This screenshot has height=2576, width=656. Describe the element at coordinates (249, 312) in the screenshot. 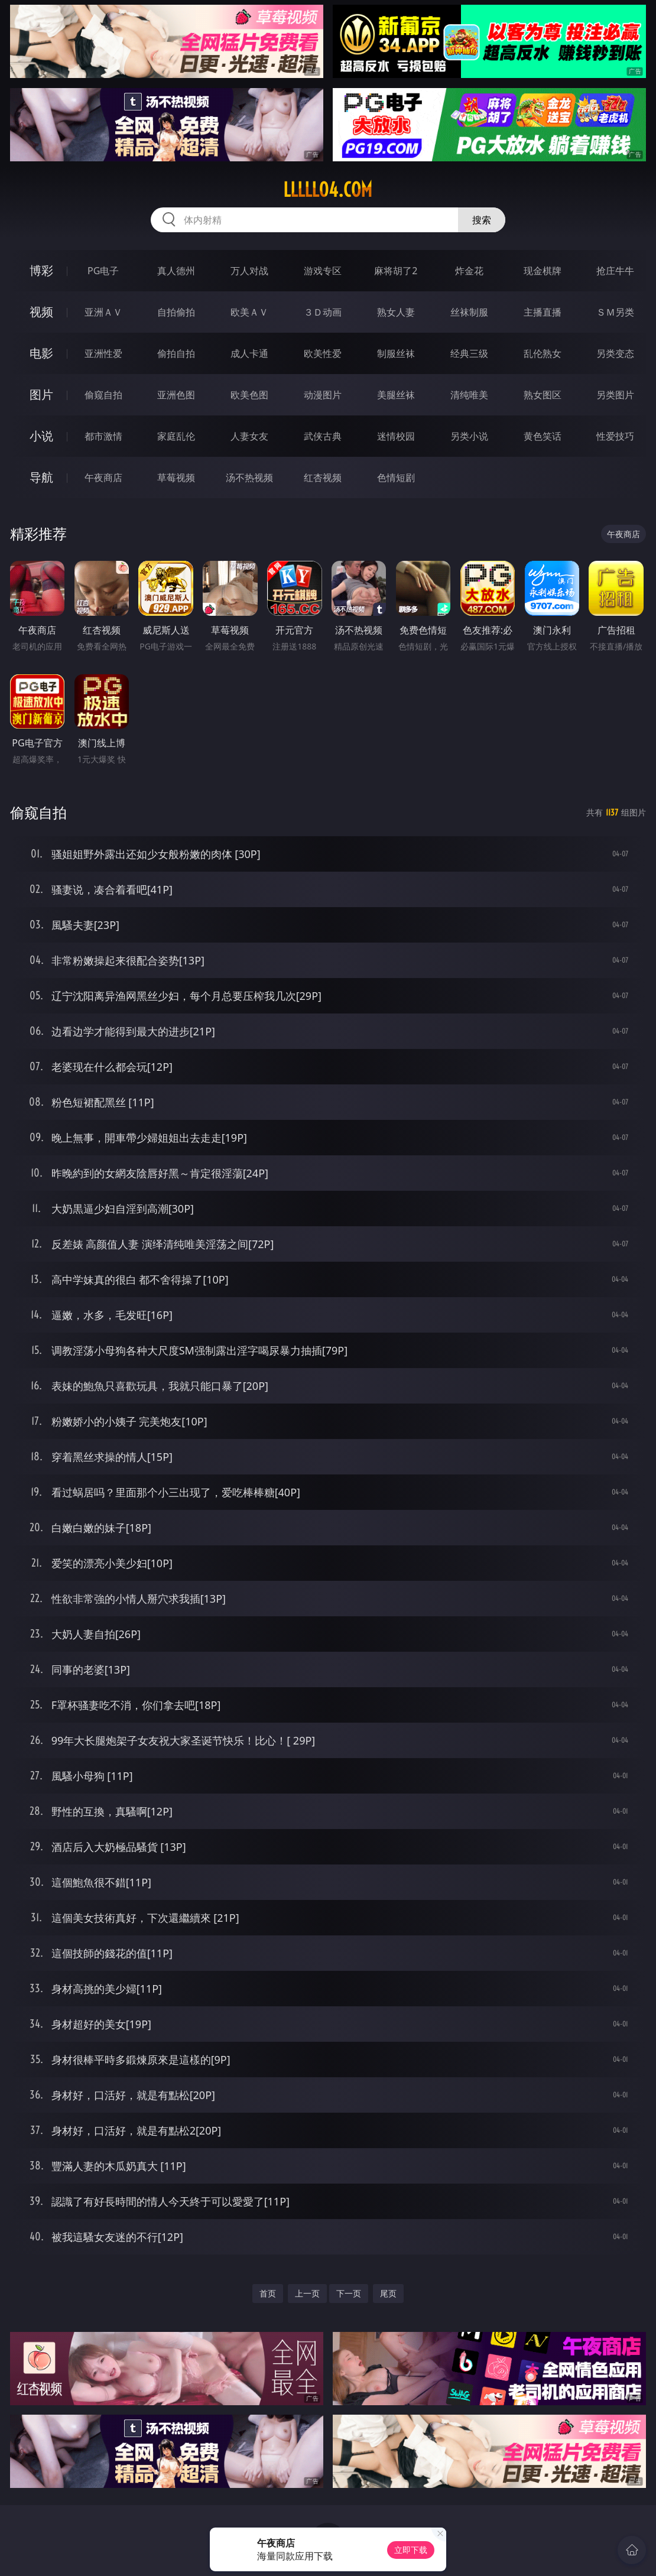

I see `欧美ＡＶ` at that location.